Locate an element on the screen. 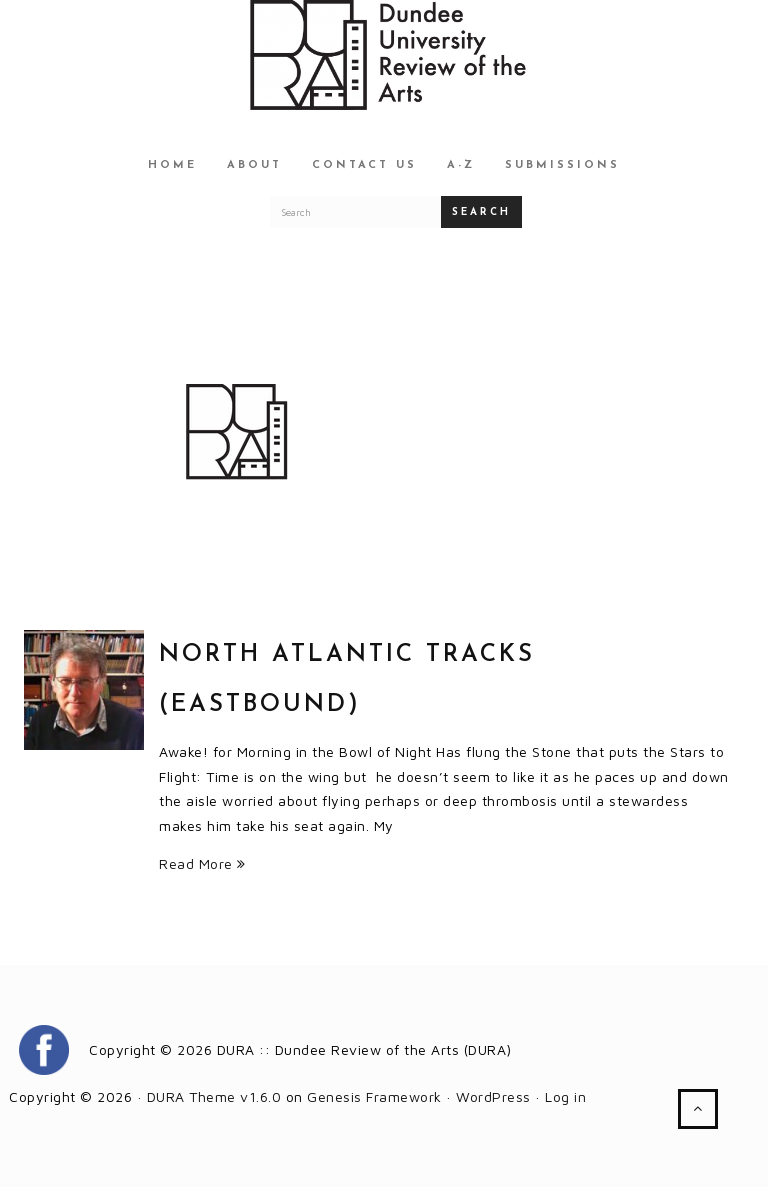 This screenshot has width=768, height=1187. WordPress is located at coordinates (493, 1096).